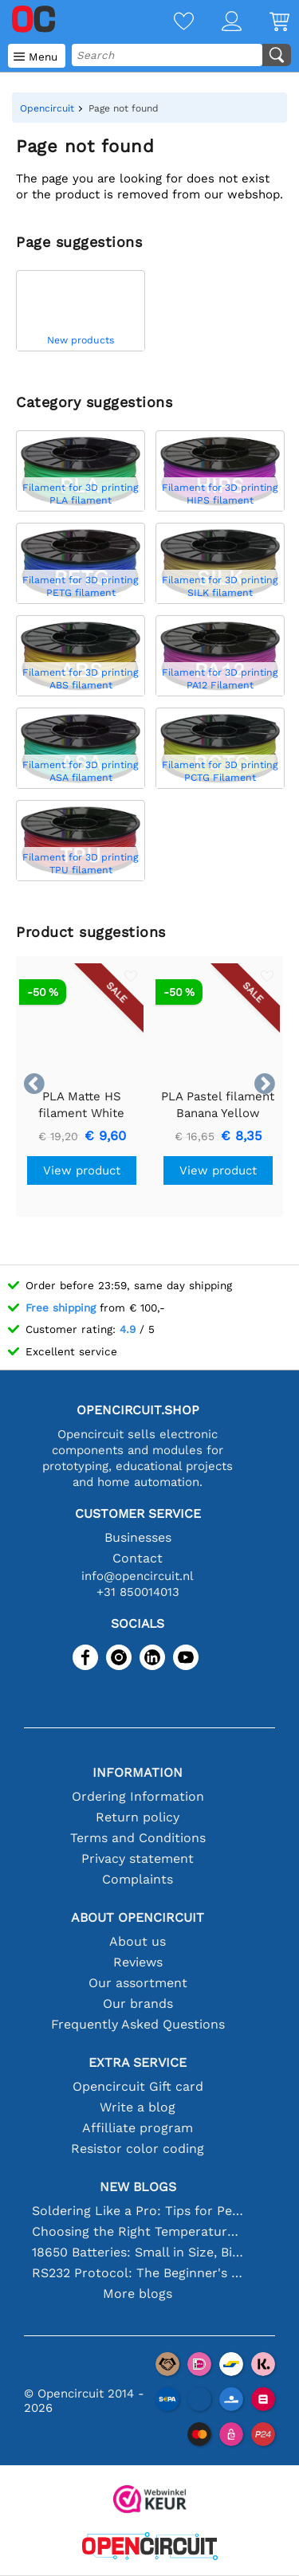 The image size is (299, 2576). I want to click on Businesses, so click(137, 1537).